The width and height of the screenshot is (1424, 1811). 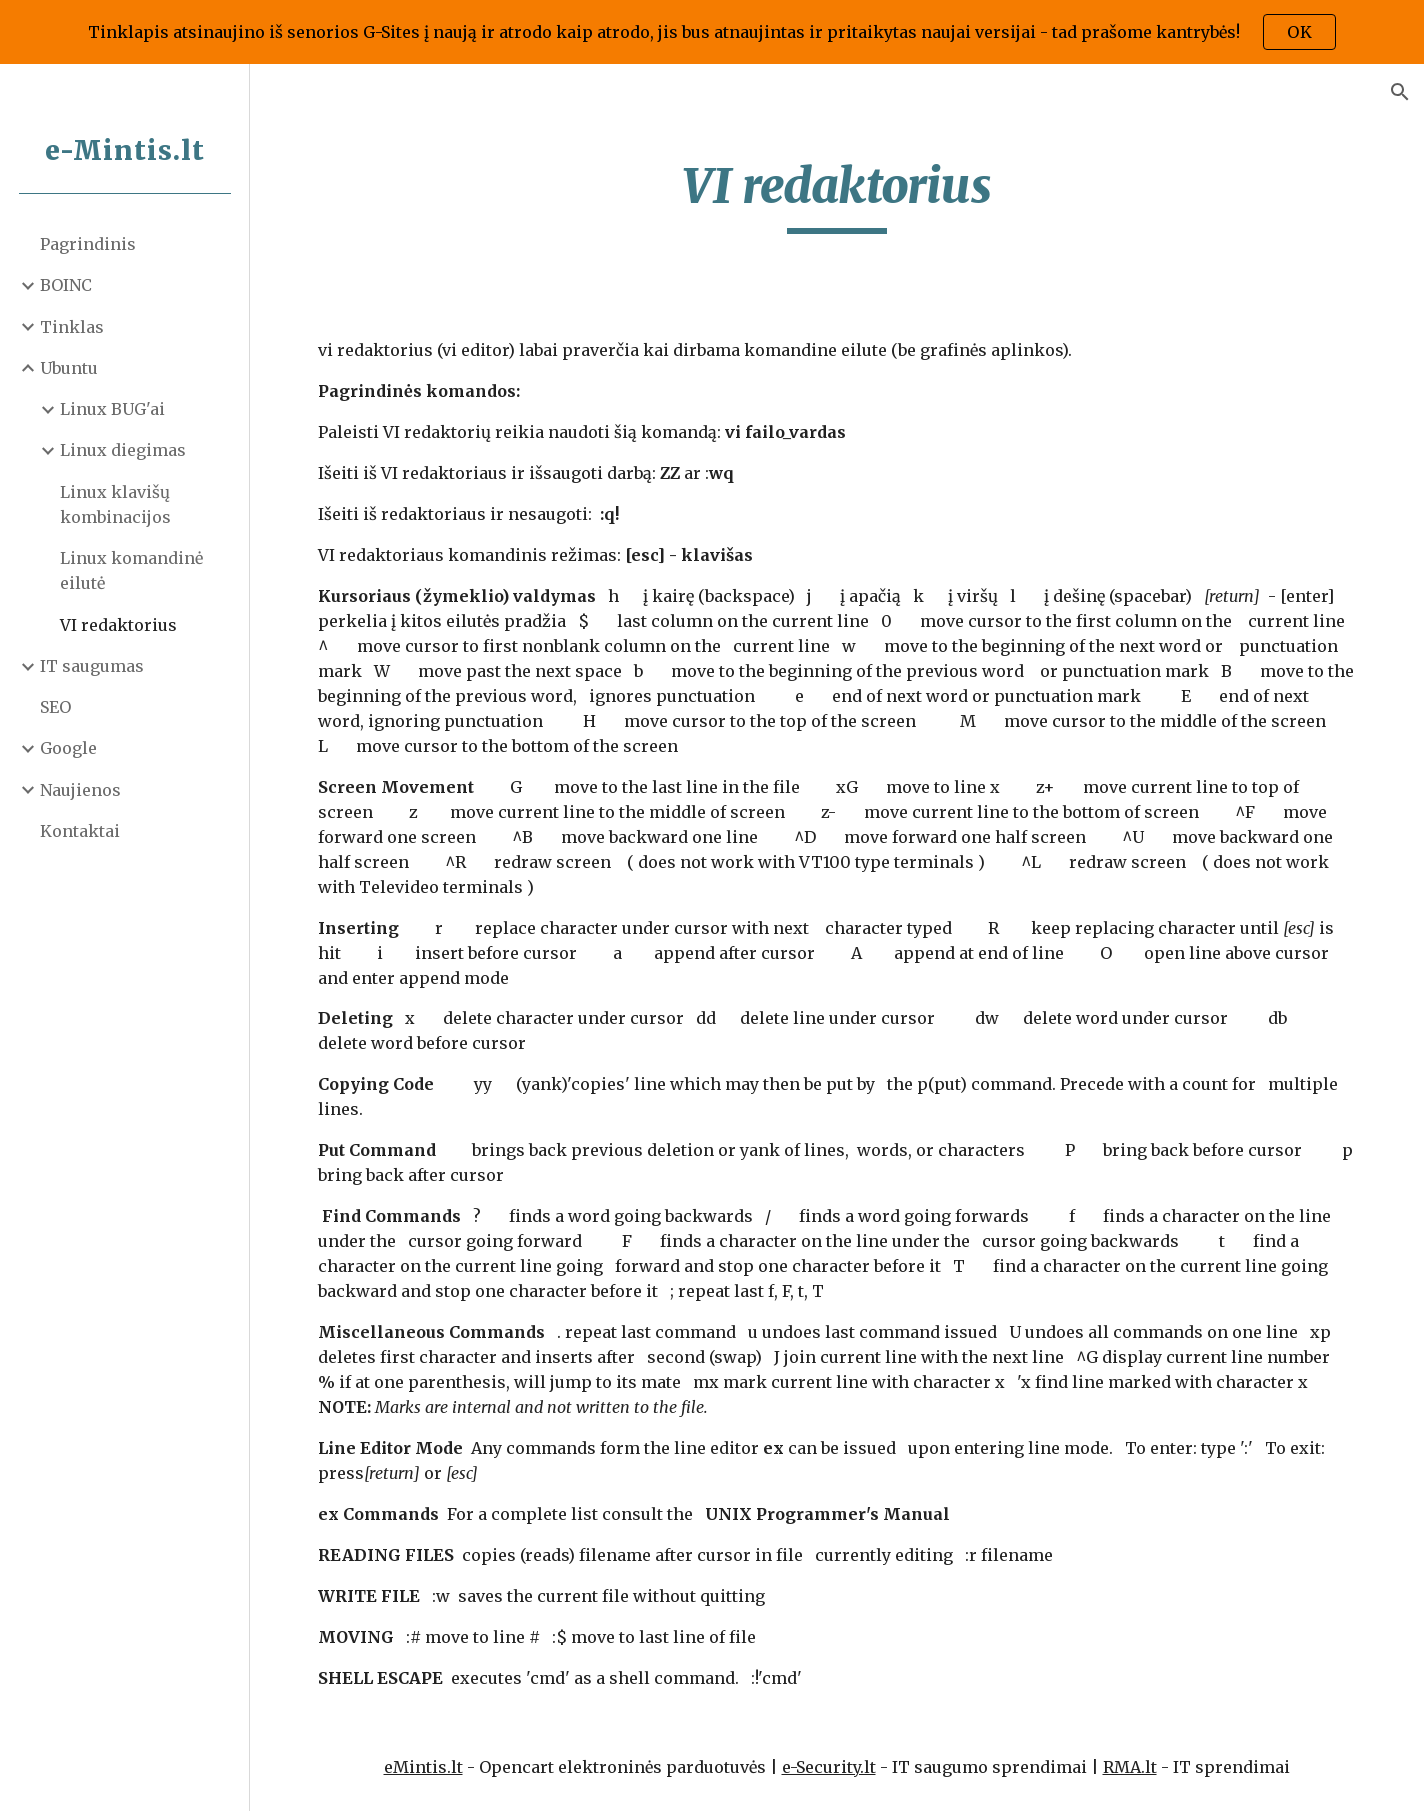 What do you see at coordinates (69, 368) in the screenshot?
I see `Ubuntu [link]` at bounding box center [69, 368].